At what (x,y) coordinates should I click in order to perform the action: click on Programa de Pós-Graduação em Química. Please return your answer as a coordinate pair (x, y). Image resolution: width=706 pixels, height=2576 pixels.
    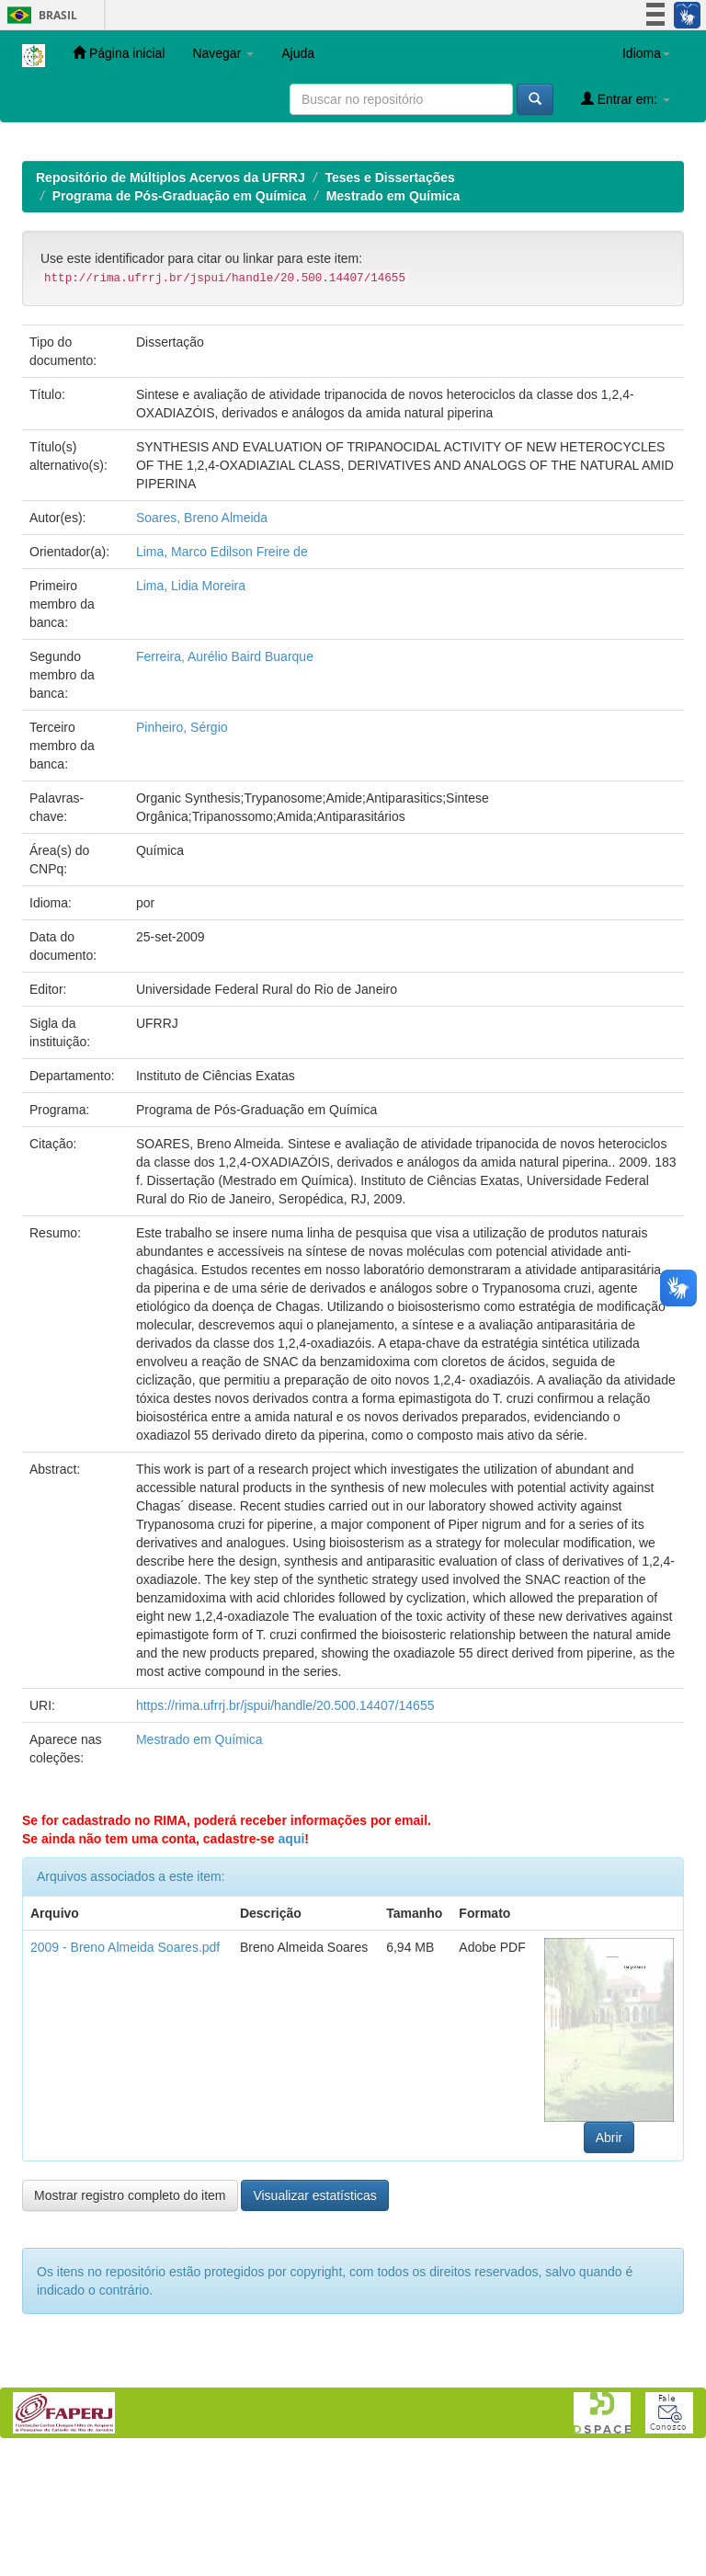
    Looking at the image, I should click on (179, 315).